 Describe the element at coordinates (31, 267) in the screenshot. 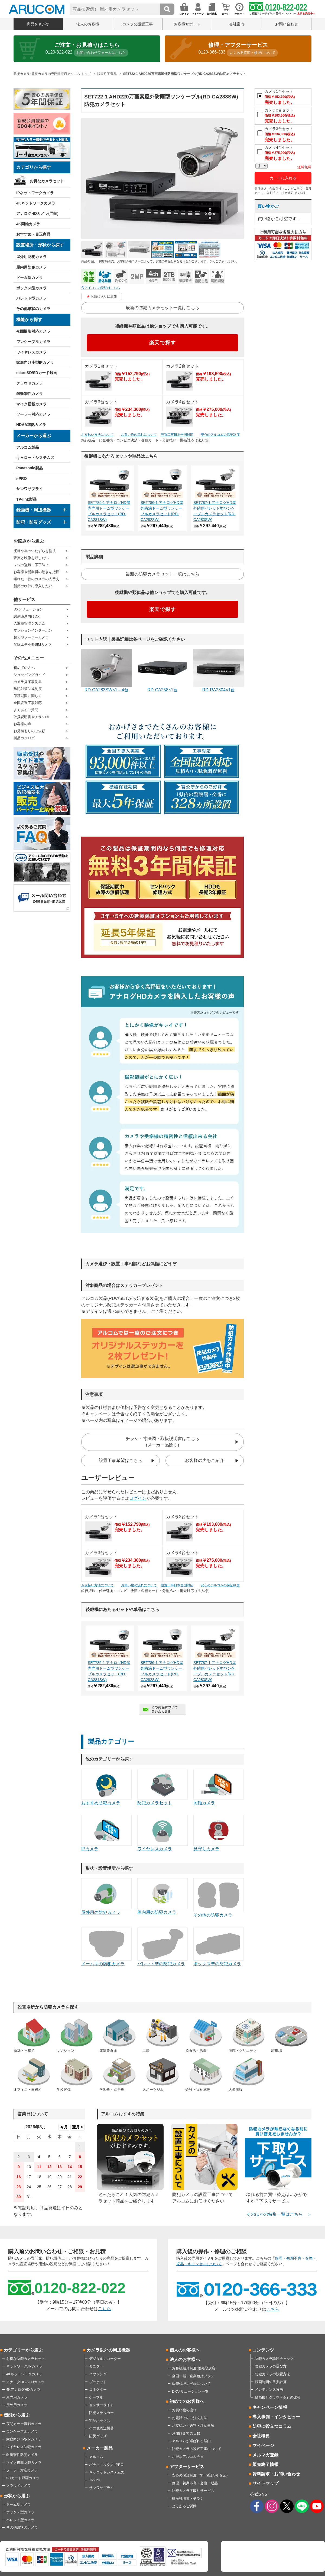

I see `屋内用防犯カメラ` at that location.